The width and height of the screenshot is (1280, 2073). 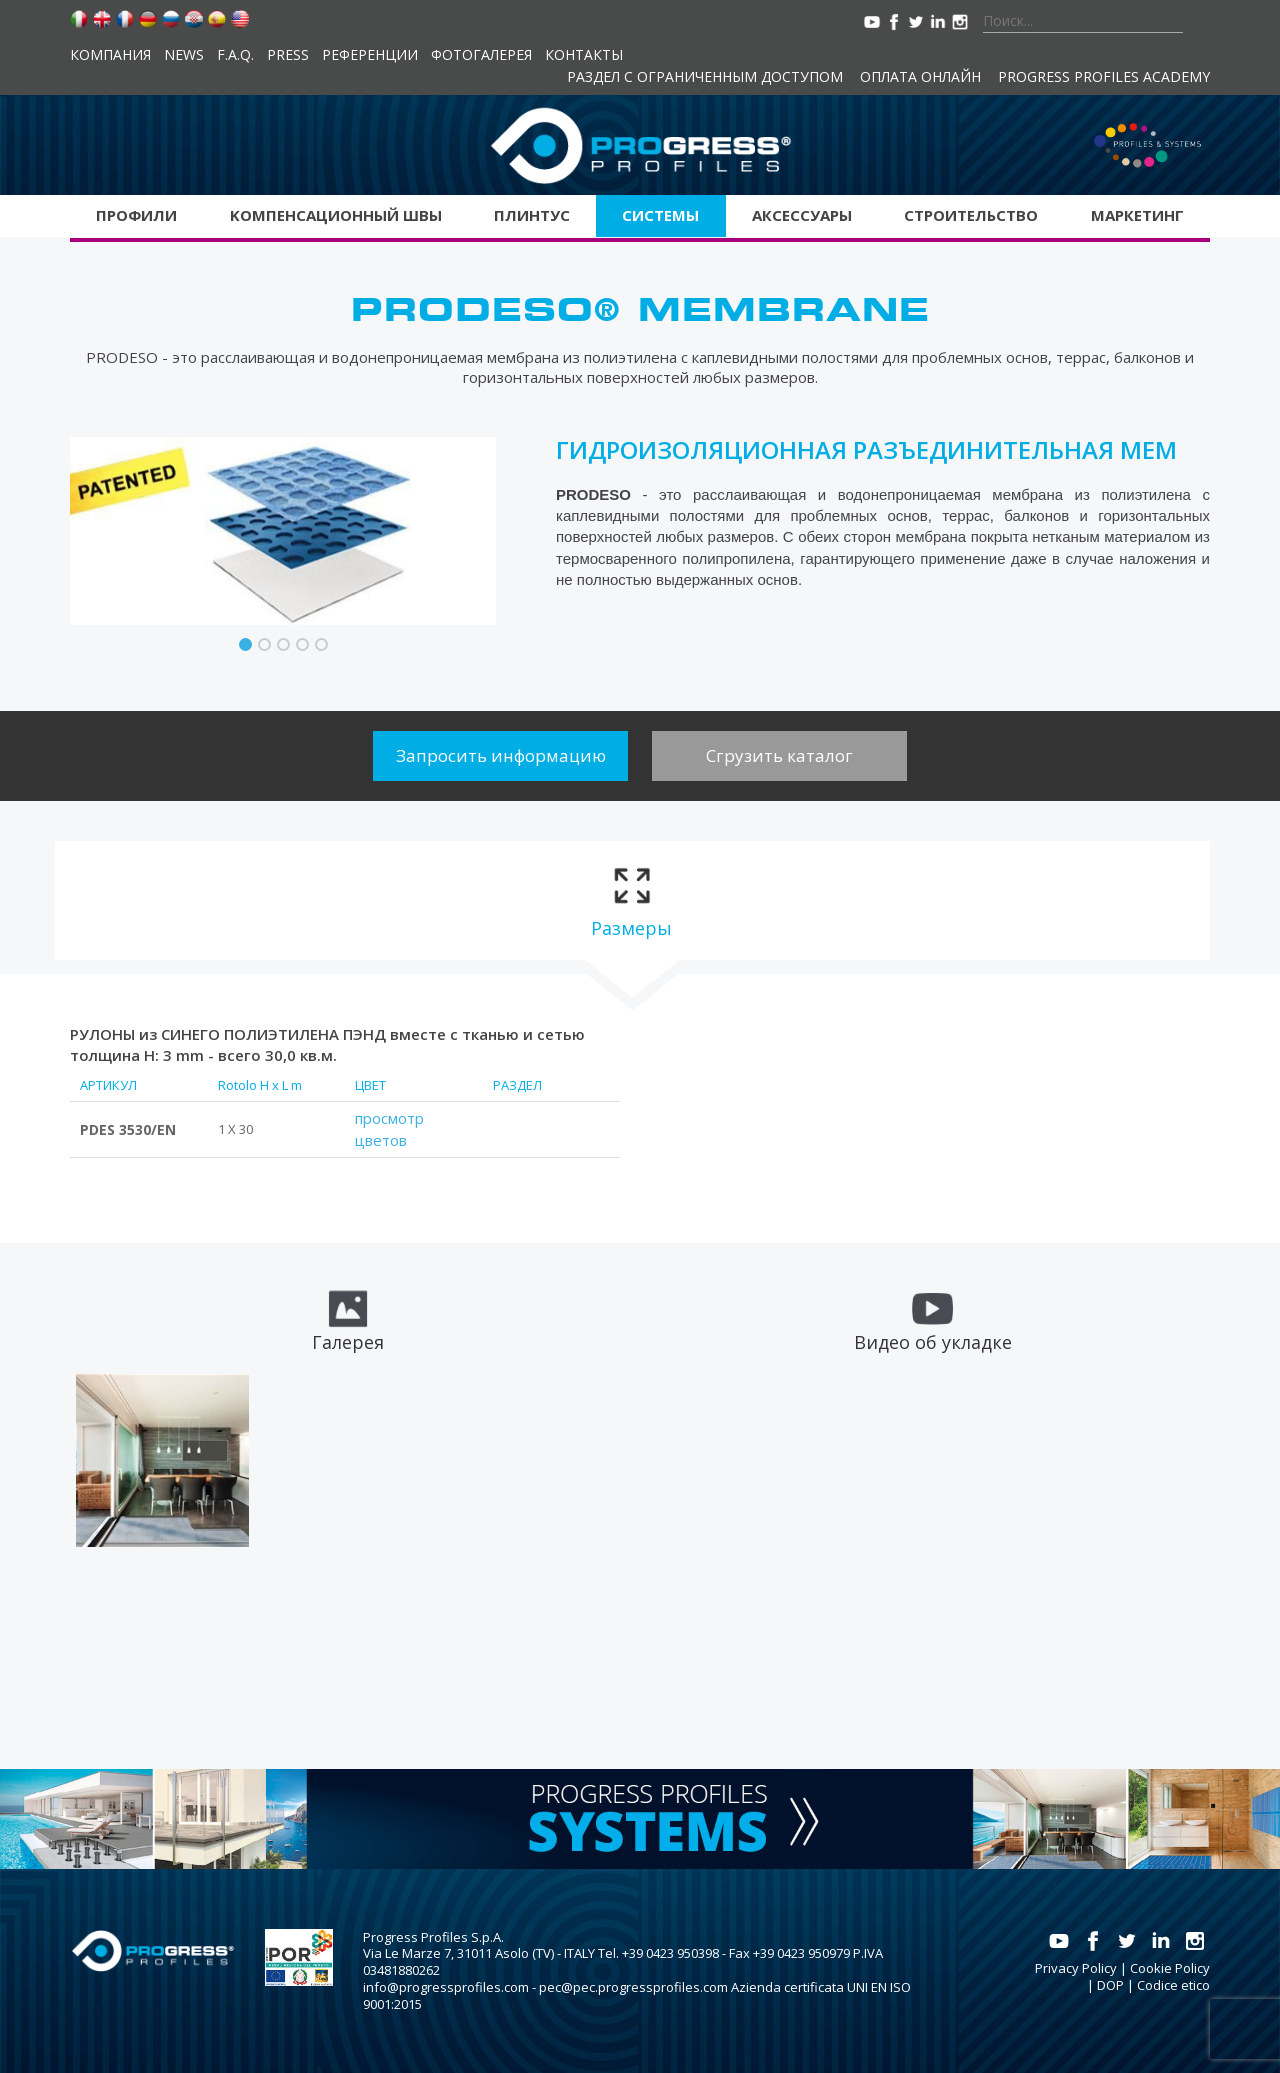 What do you see at coordinates (802, 215) in the screenshot?
I see `аксессуары` at bounding box center [802, 215].